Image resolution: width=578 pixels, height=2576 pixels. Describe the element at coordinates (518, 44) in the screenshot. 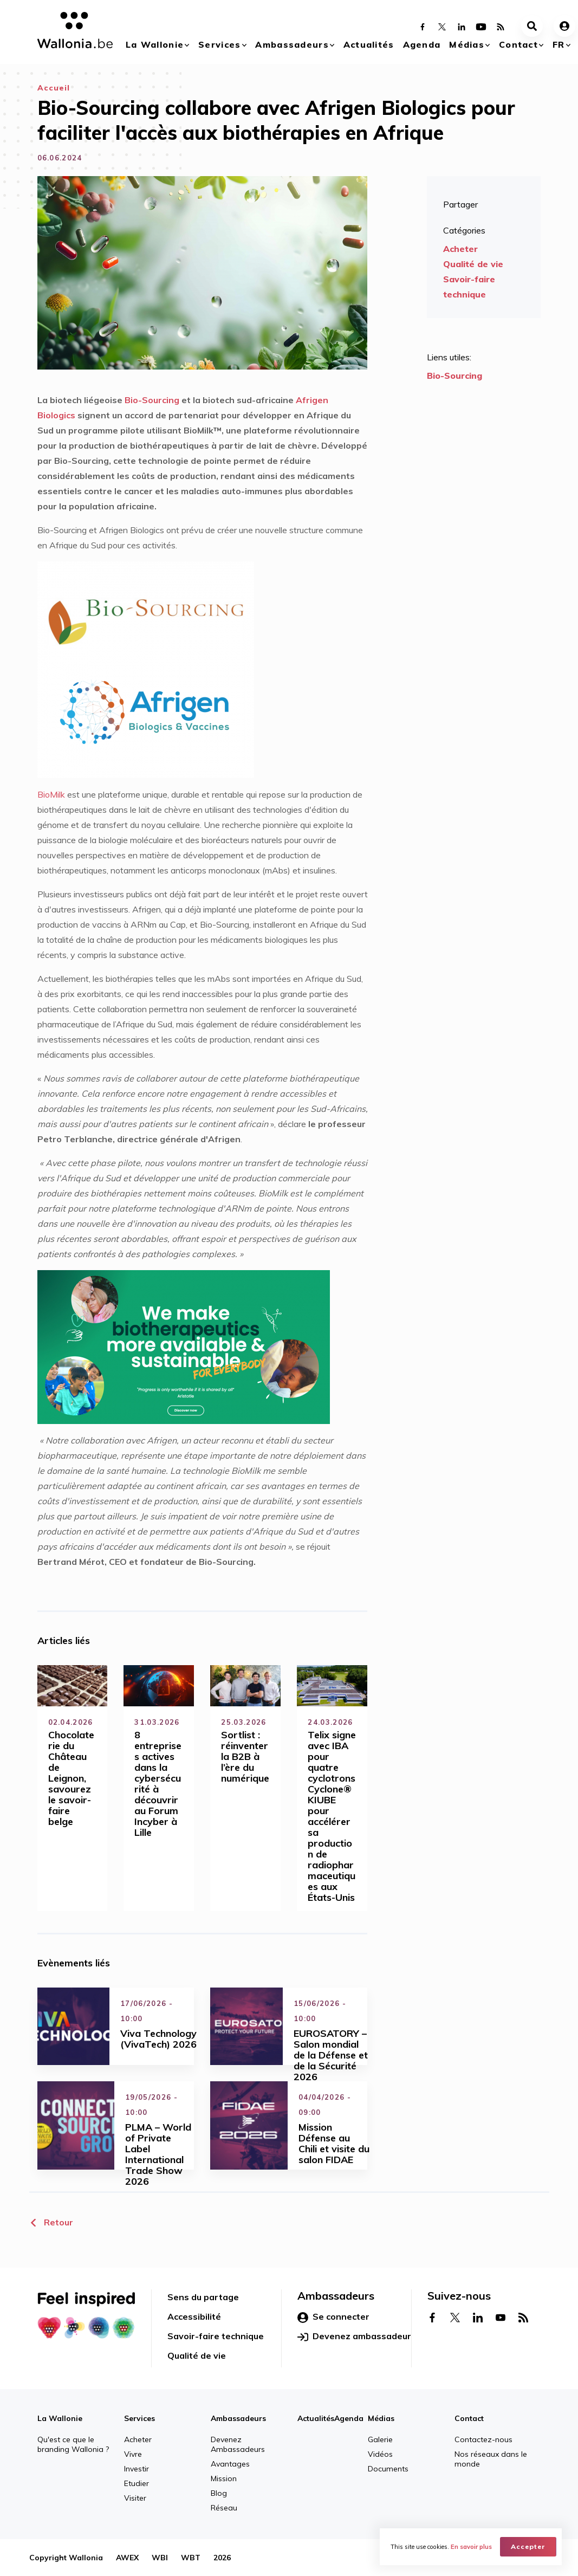

I see `Contact` at that location.